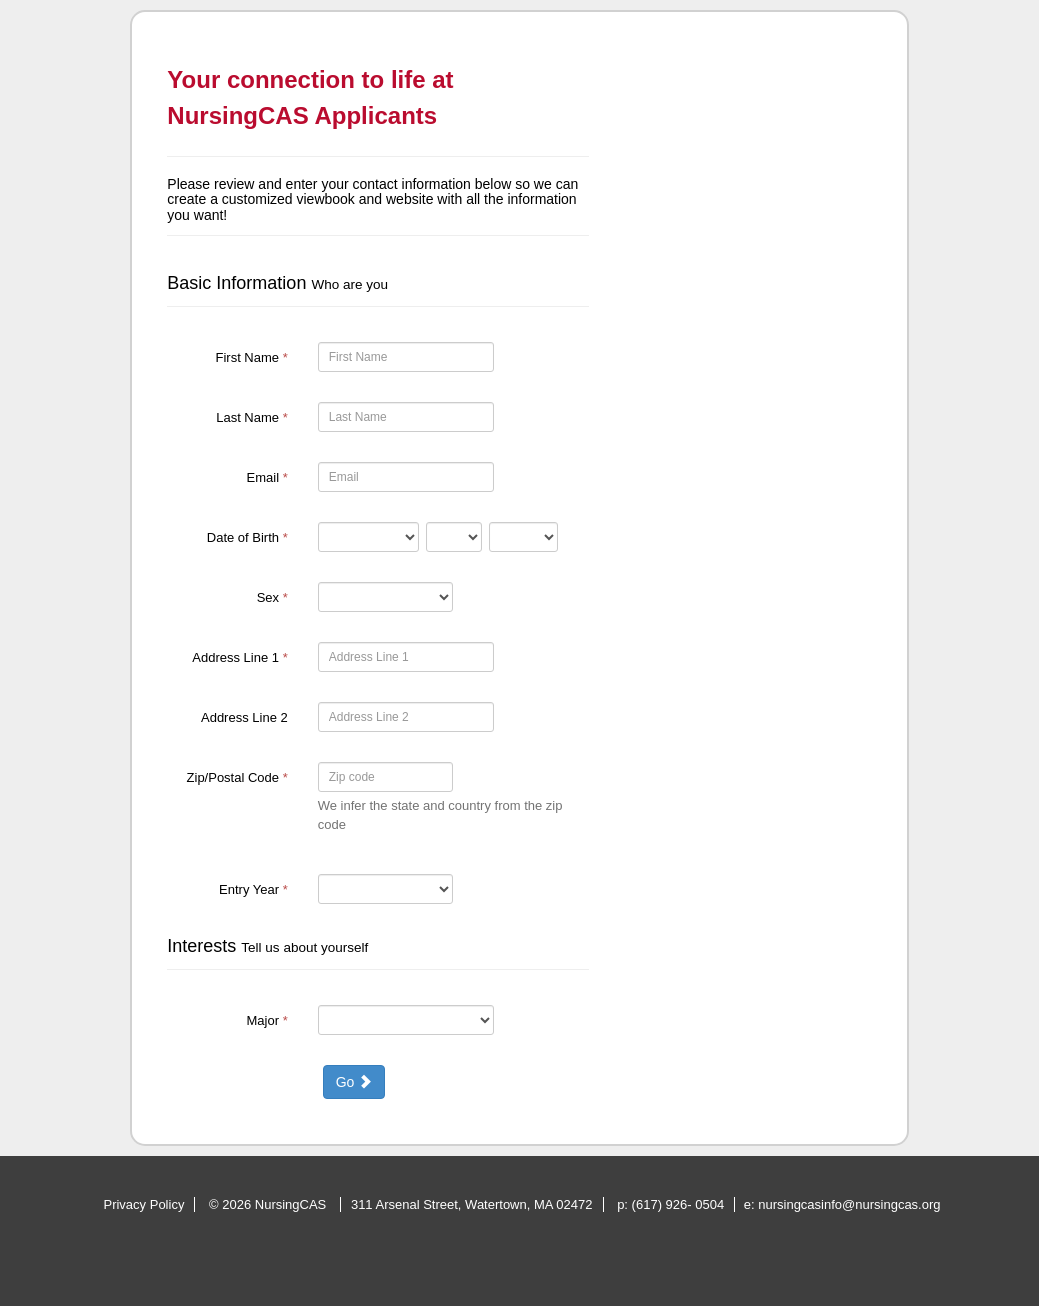 The image size is (1039, 1306). Describe the element at coordinates (237, 777) in the screenshot. I see `Zip/Postal Code` at that location.